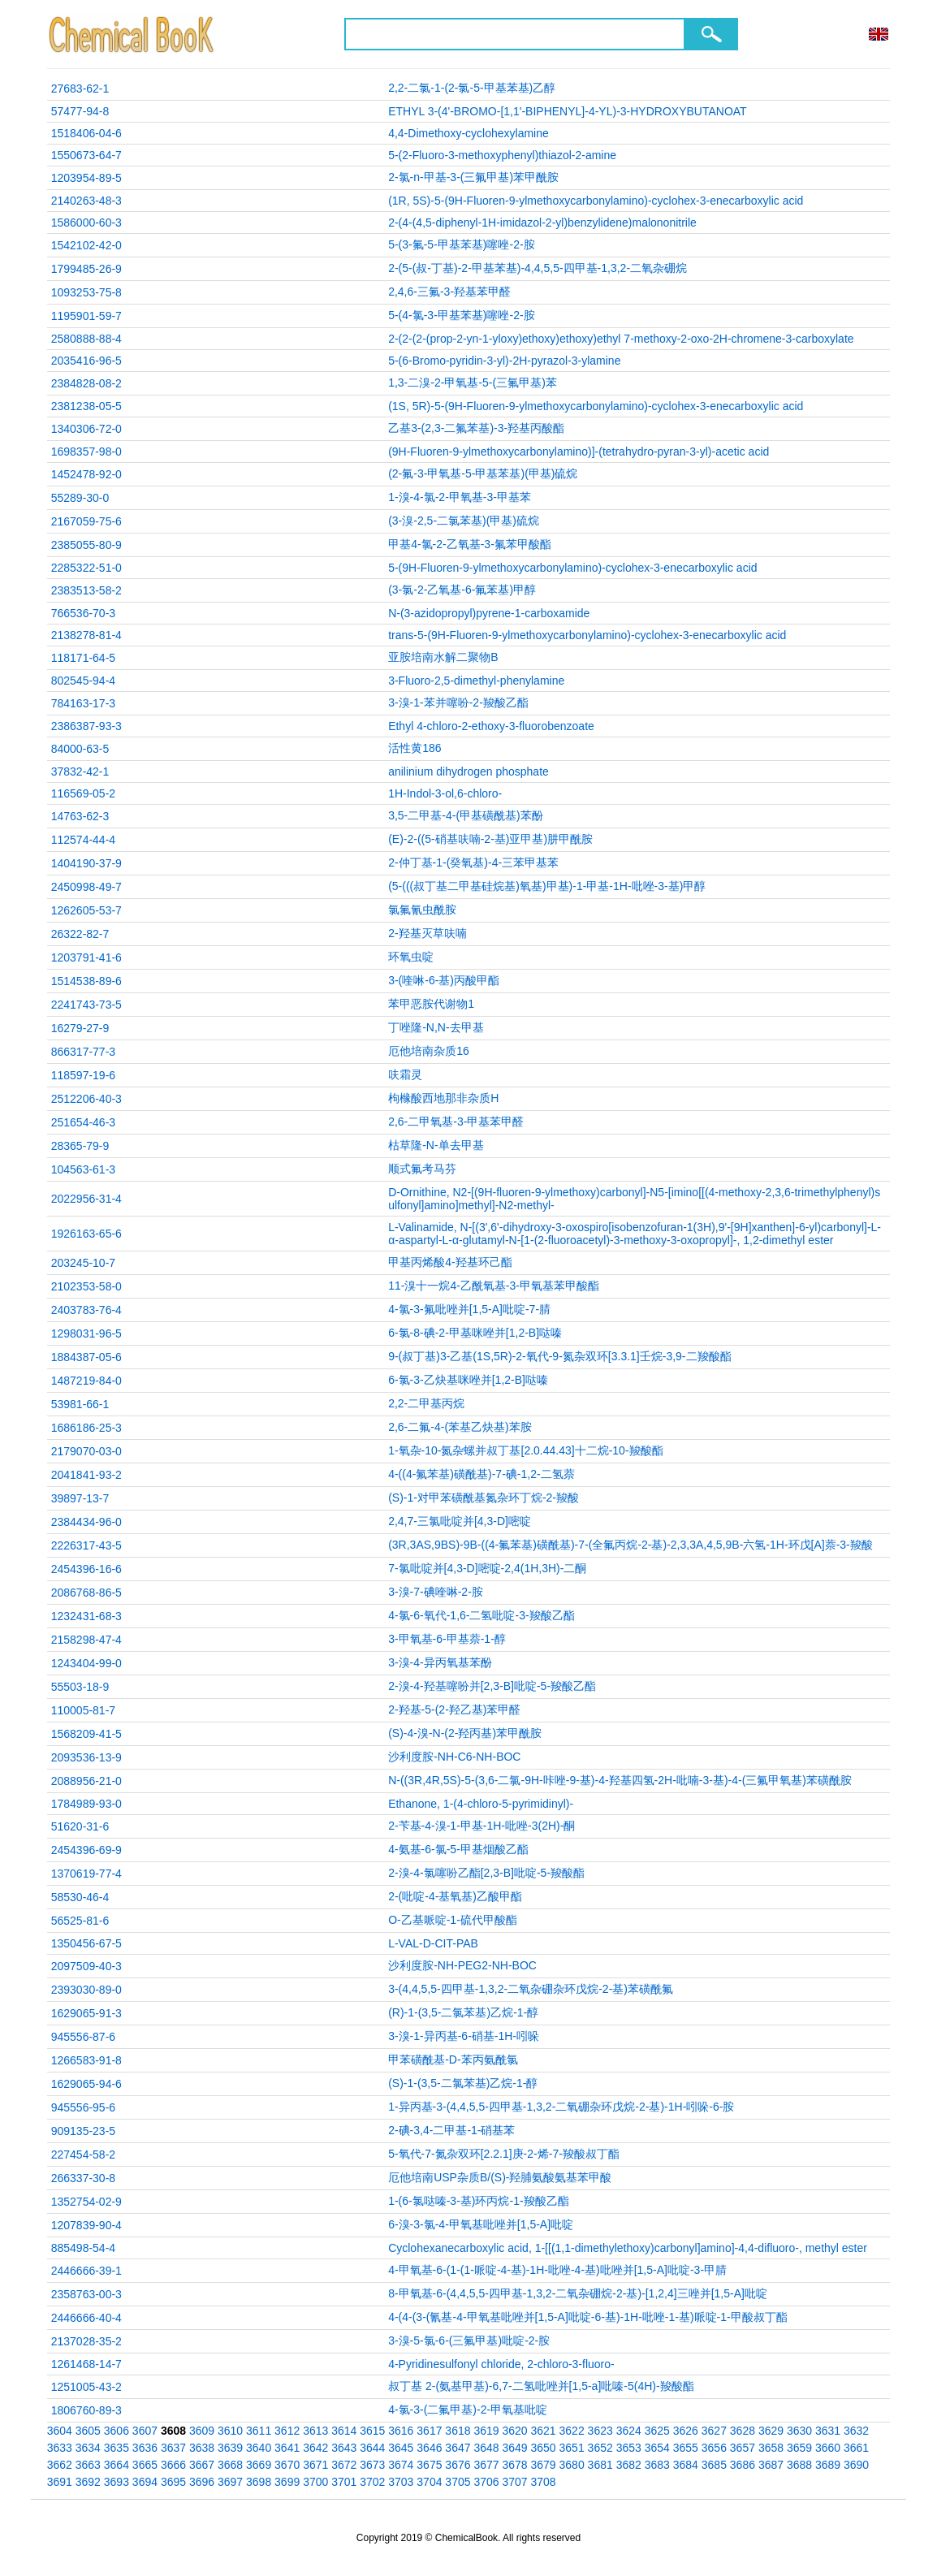 The height and width of the screenshot is (2576, 937). What do you see at coordinates (742, 2447) in the screenshot?
I see `3657` at bounding box center [742, 2447].